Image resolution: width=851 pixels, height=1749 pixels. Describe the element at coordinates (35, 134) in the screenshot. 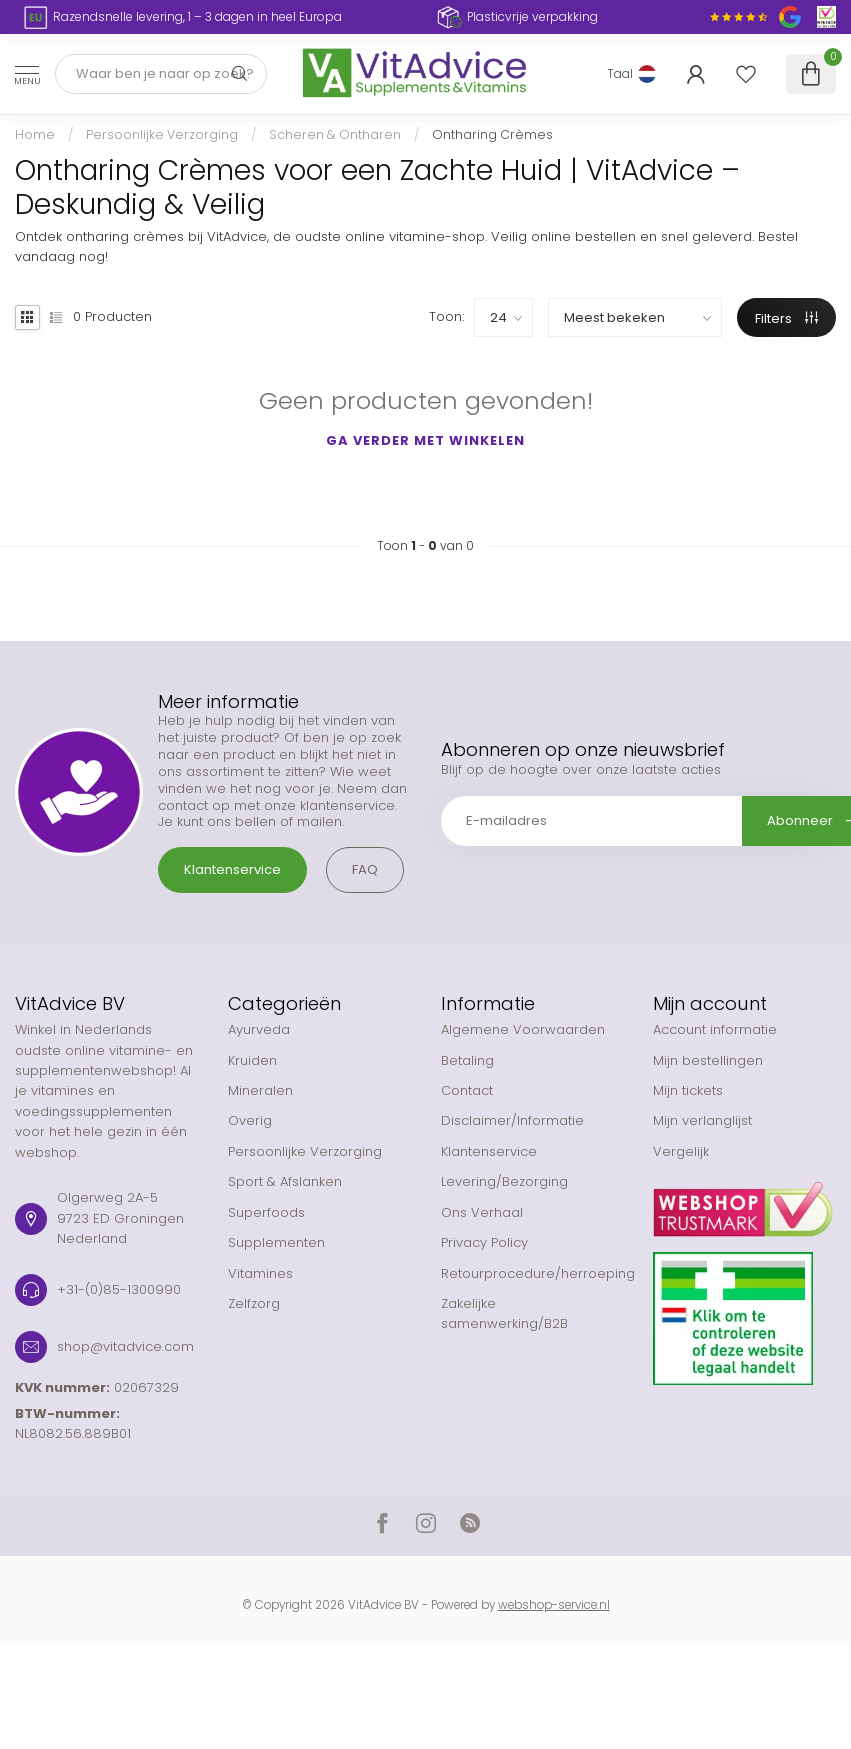

I see `Home` at that location.